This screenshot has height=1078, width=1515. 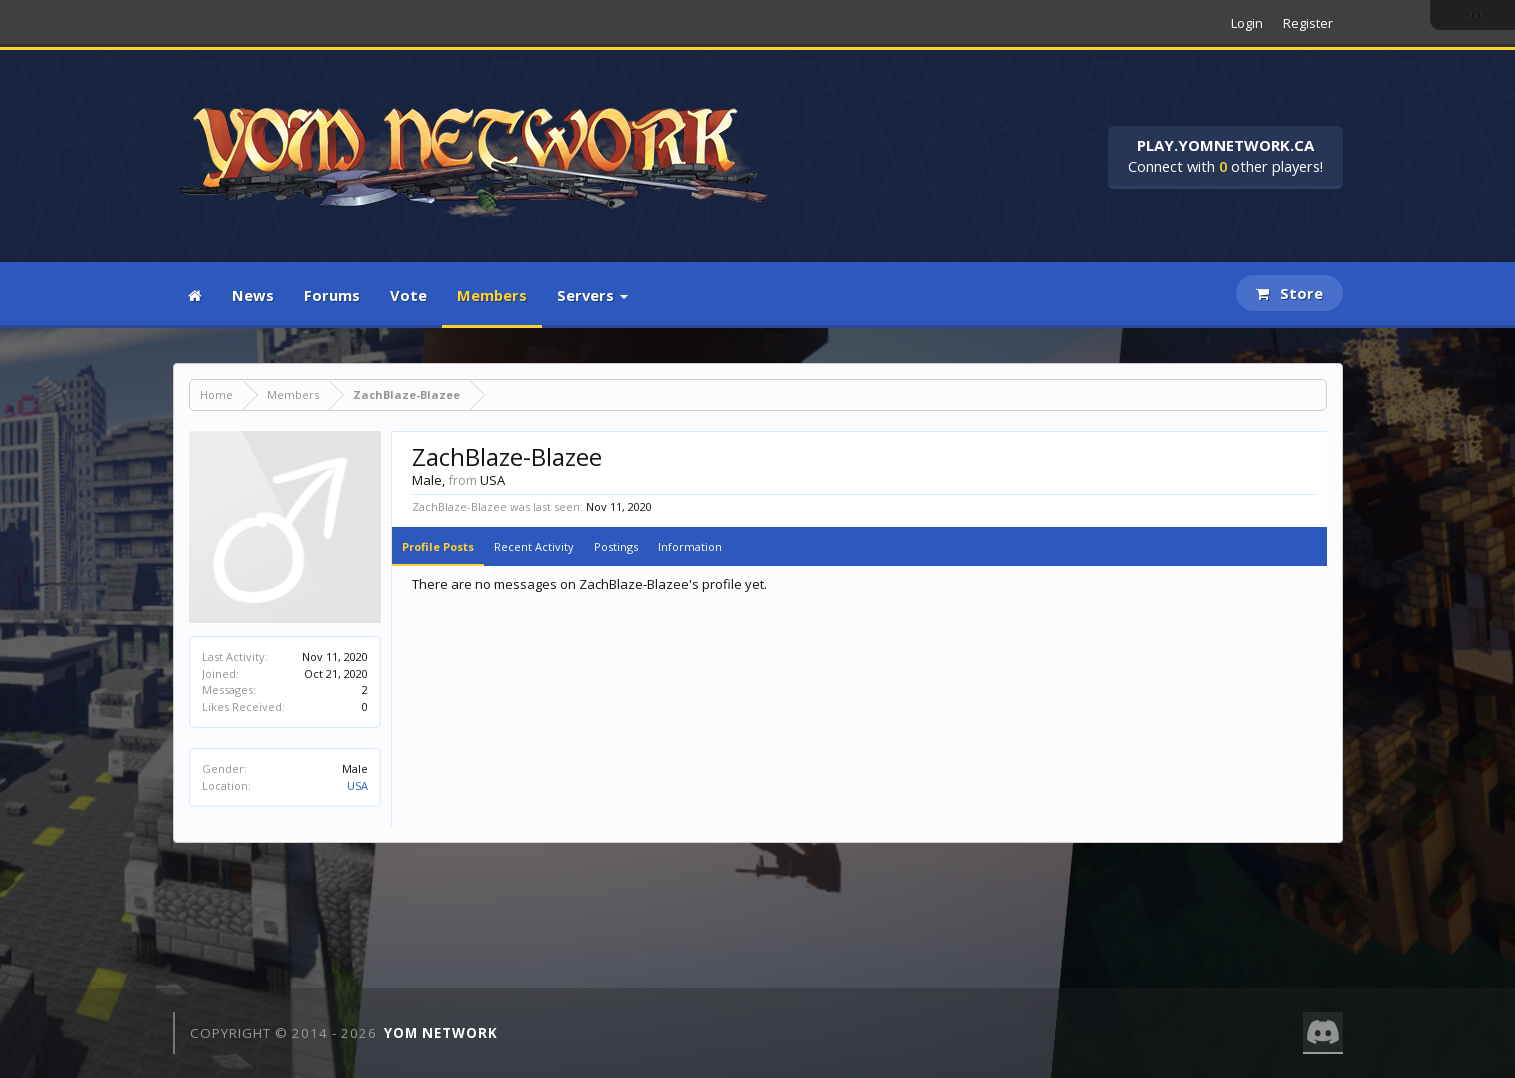 What do you see at coordinates (492, 295) in the screenshot?
I see `Members` at bounding box center [492, 295].